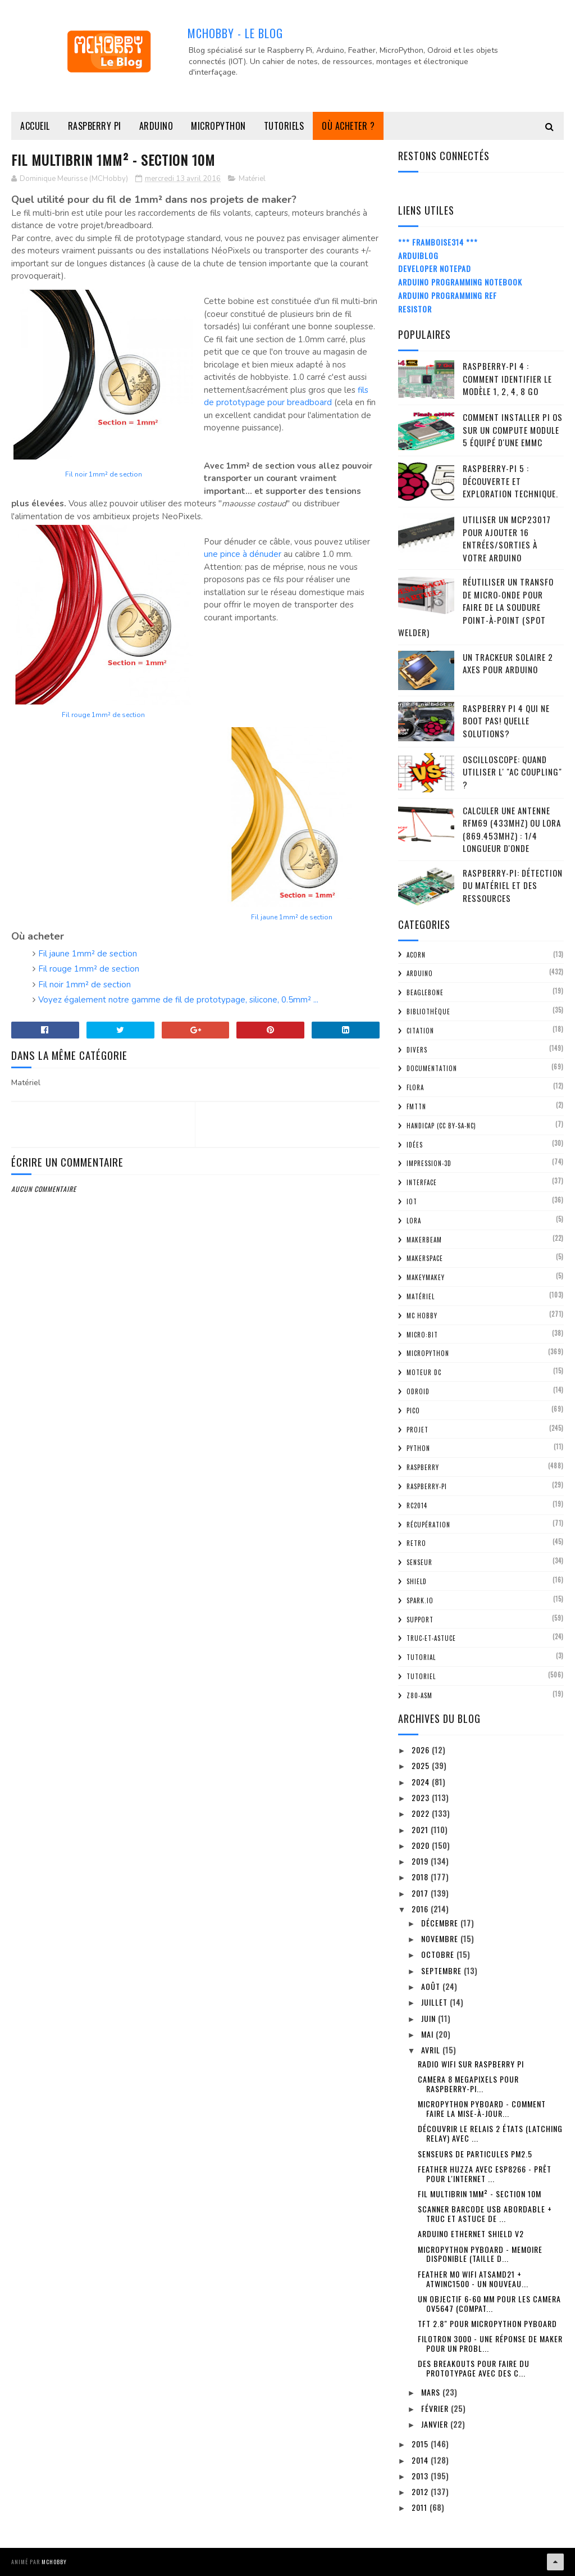 The height and width of the screenshot is (2576, 575). I want to click on 2015, so click(421, 2444).